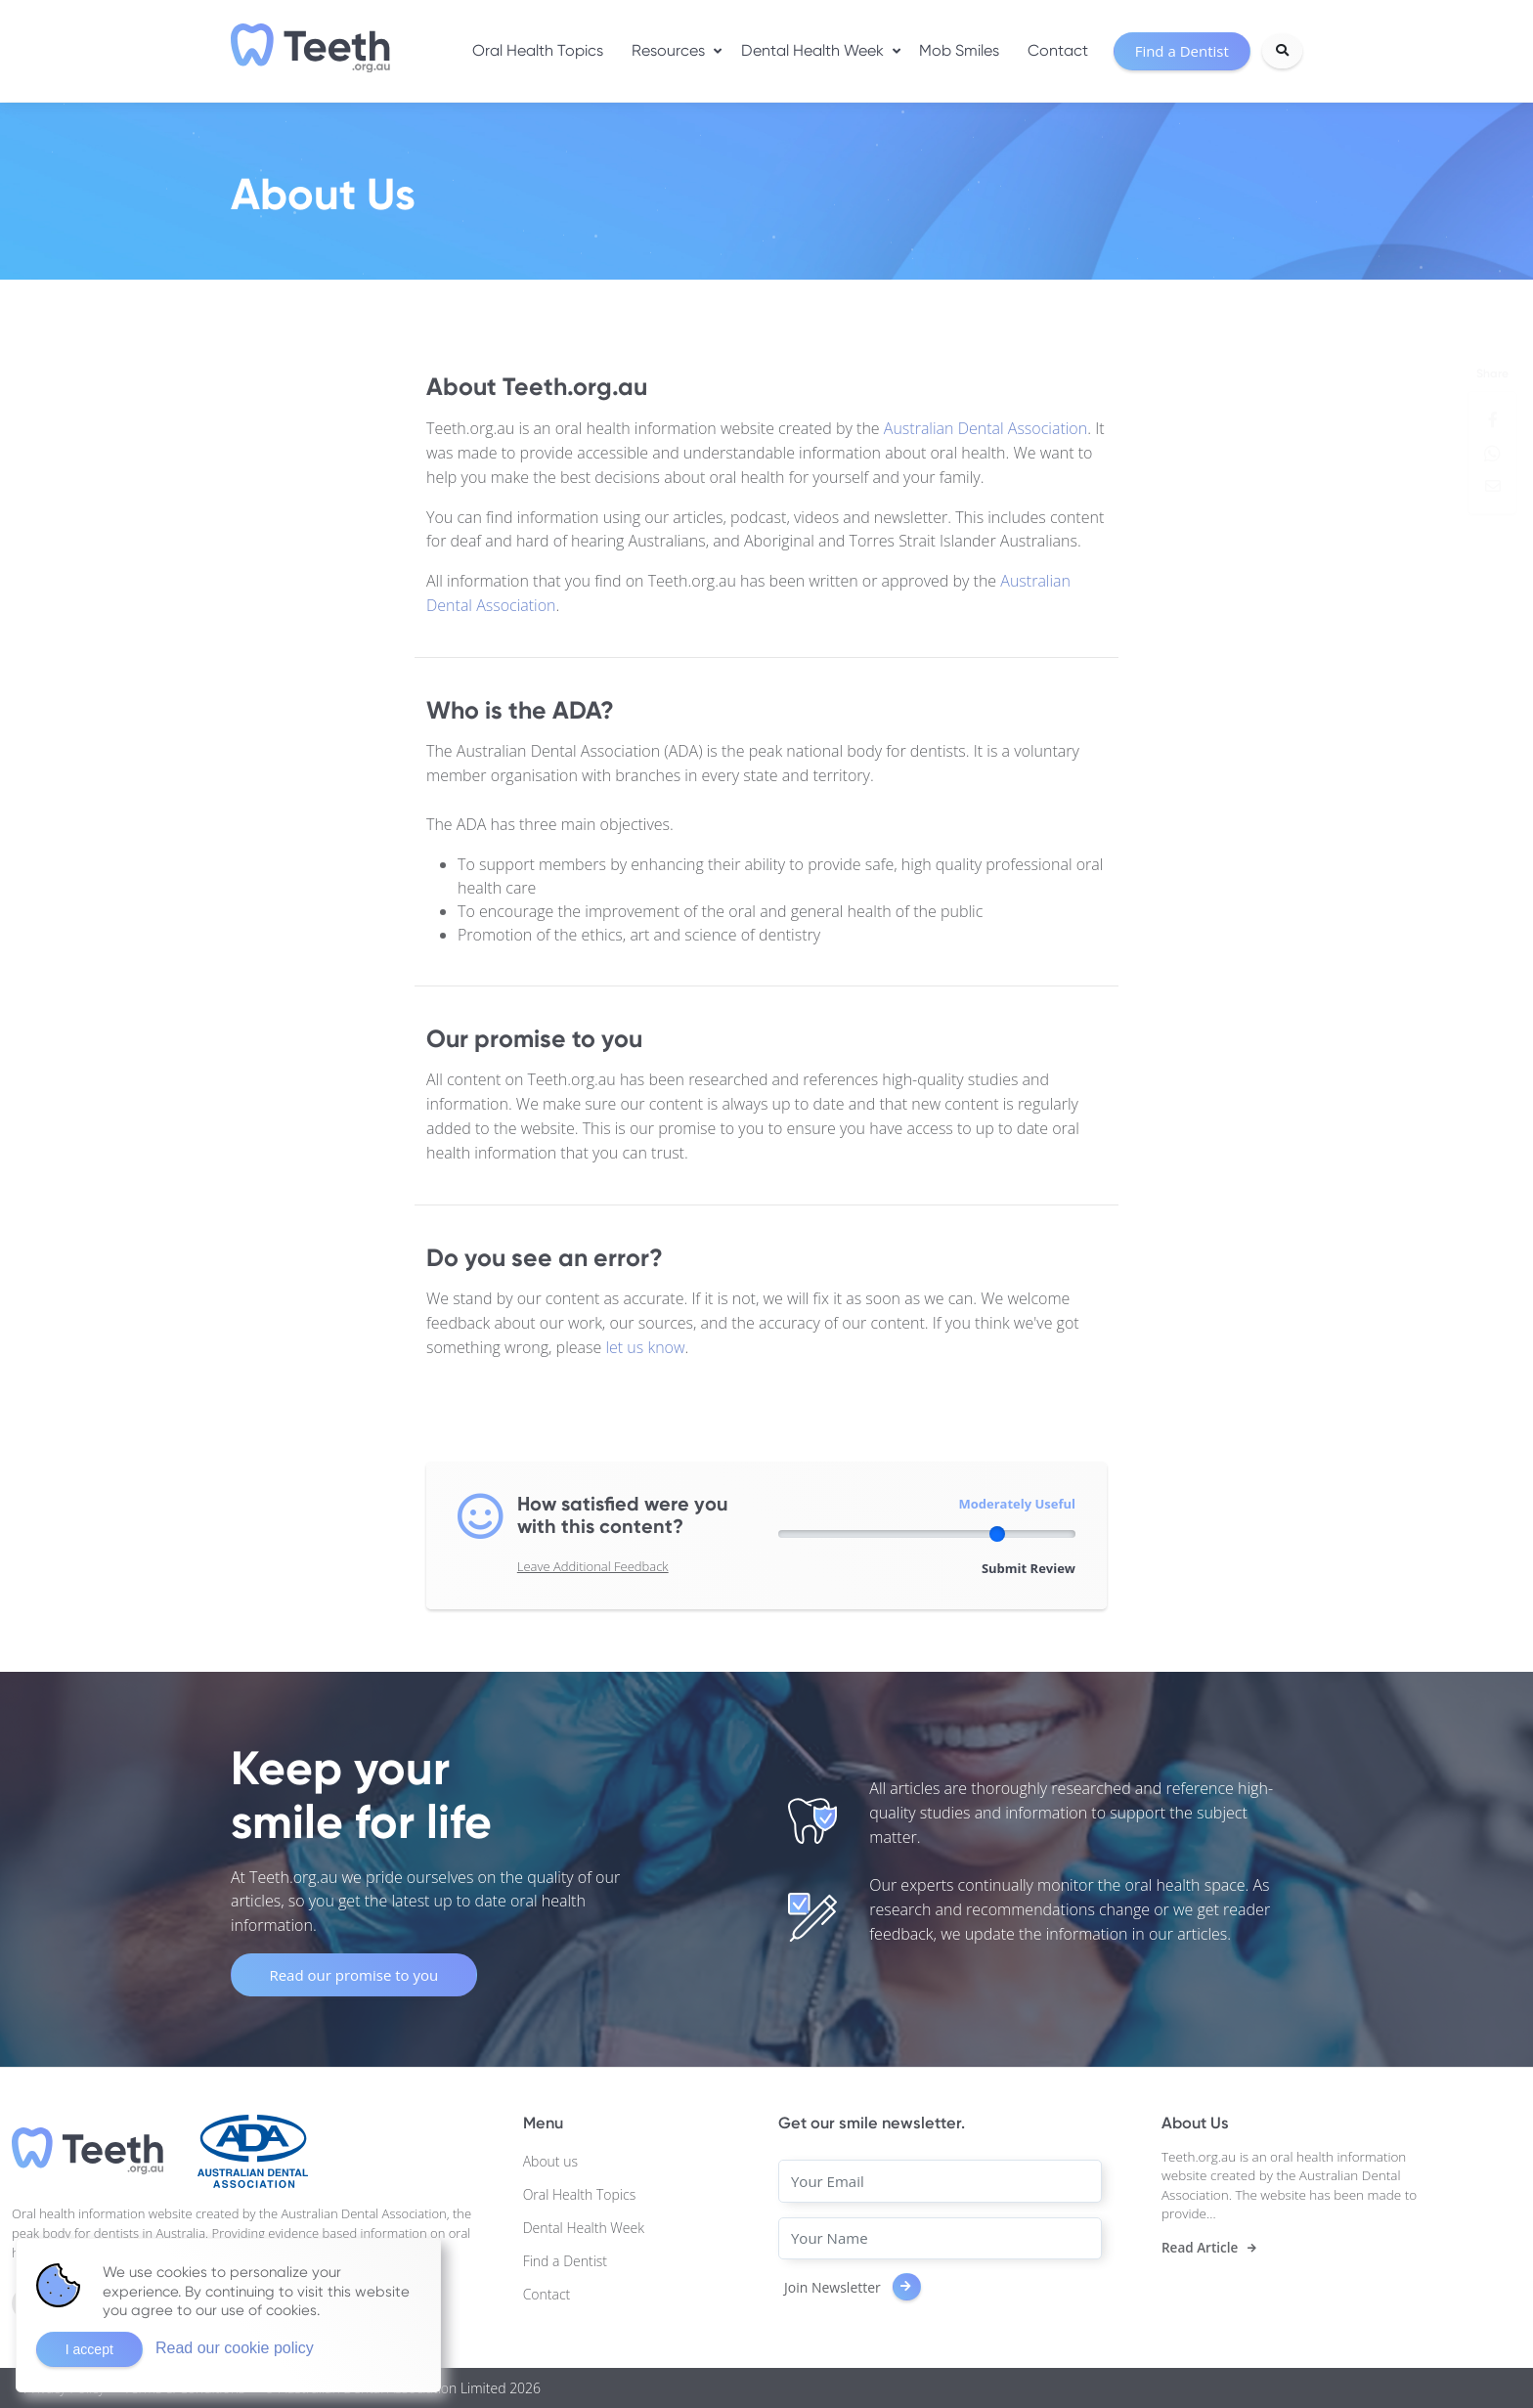 Image resolution: width=1533 pixels, height=2408 pixels. What do you see at coordinates (89, 2349) in the screenshot?
I see `I accept` at bounding box center [89, 2349].